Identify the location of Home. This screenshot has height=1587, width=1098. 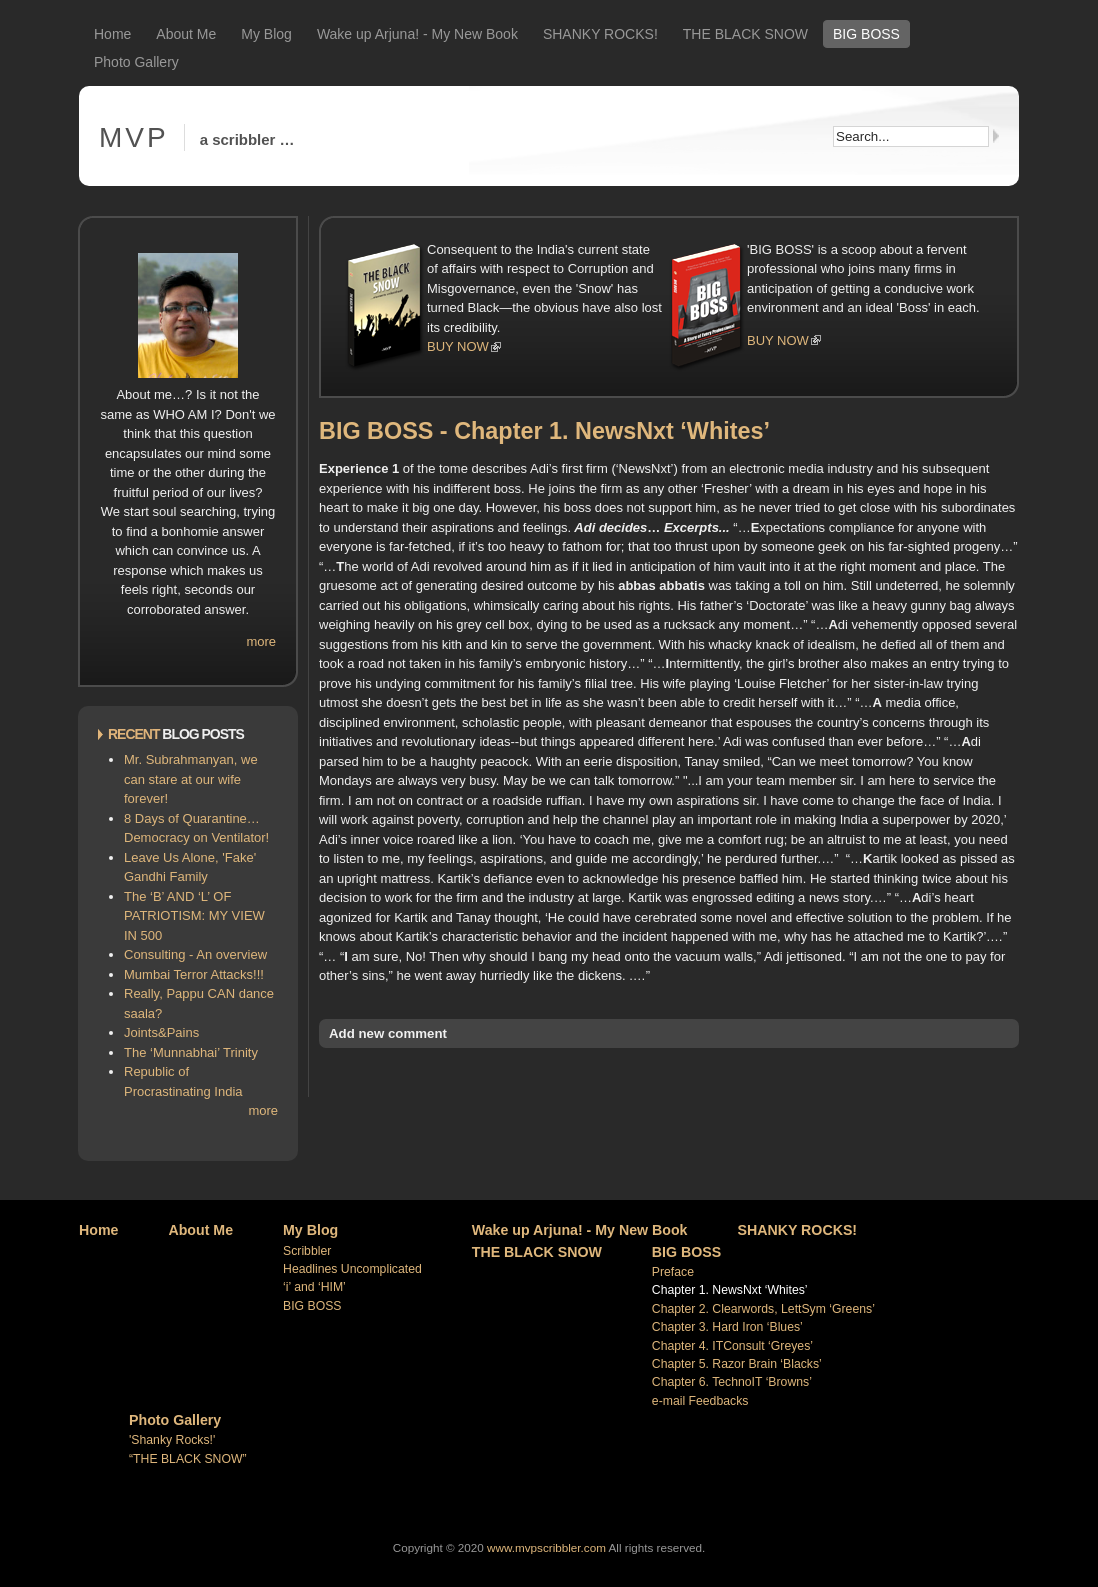
(112, 34).